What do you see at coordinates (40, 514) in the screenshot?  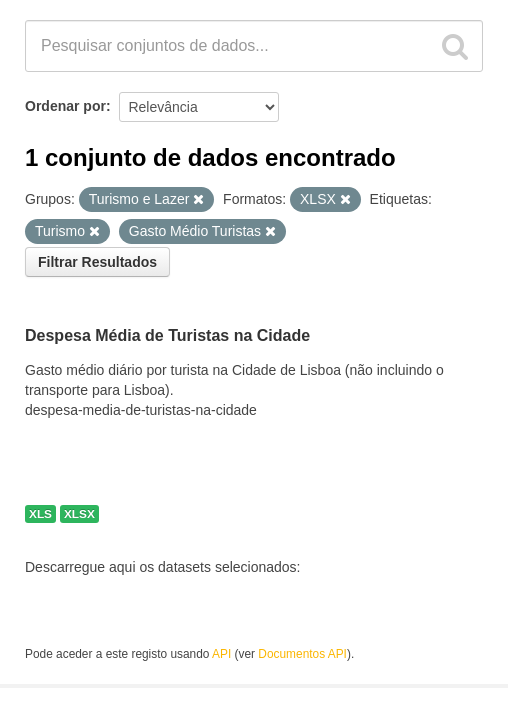 I see `XLS` at bounding box center [40, 514].